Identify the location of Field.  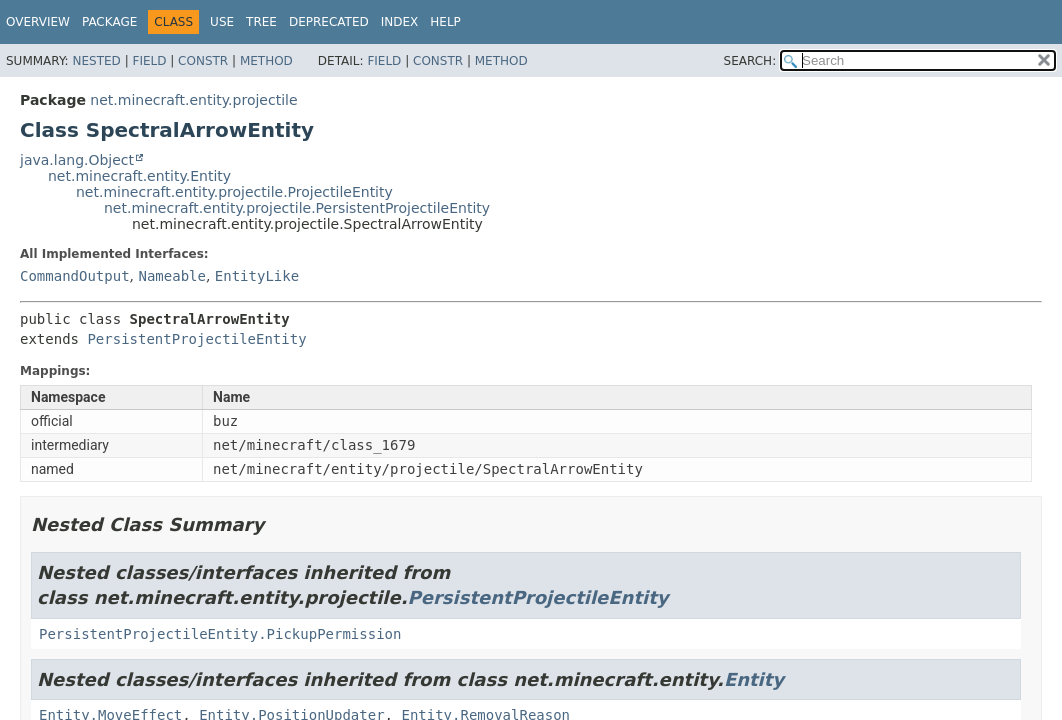
(149, 61).